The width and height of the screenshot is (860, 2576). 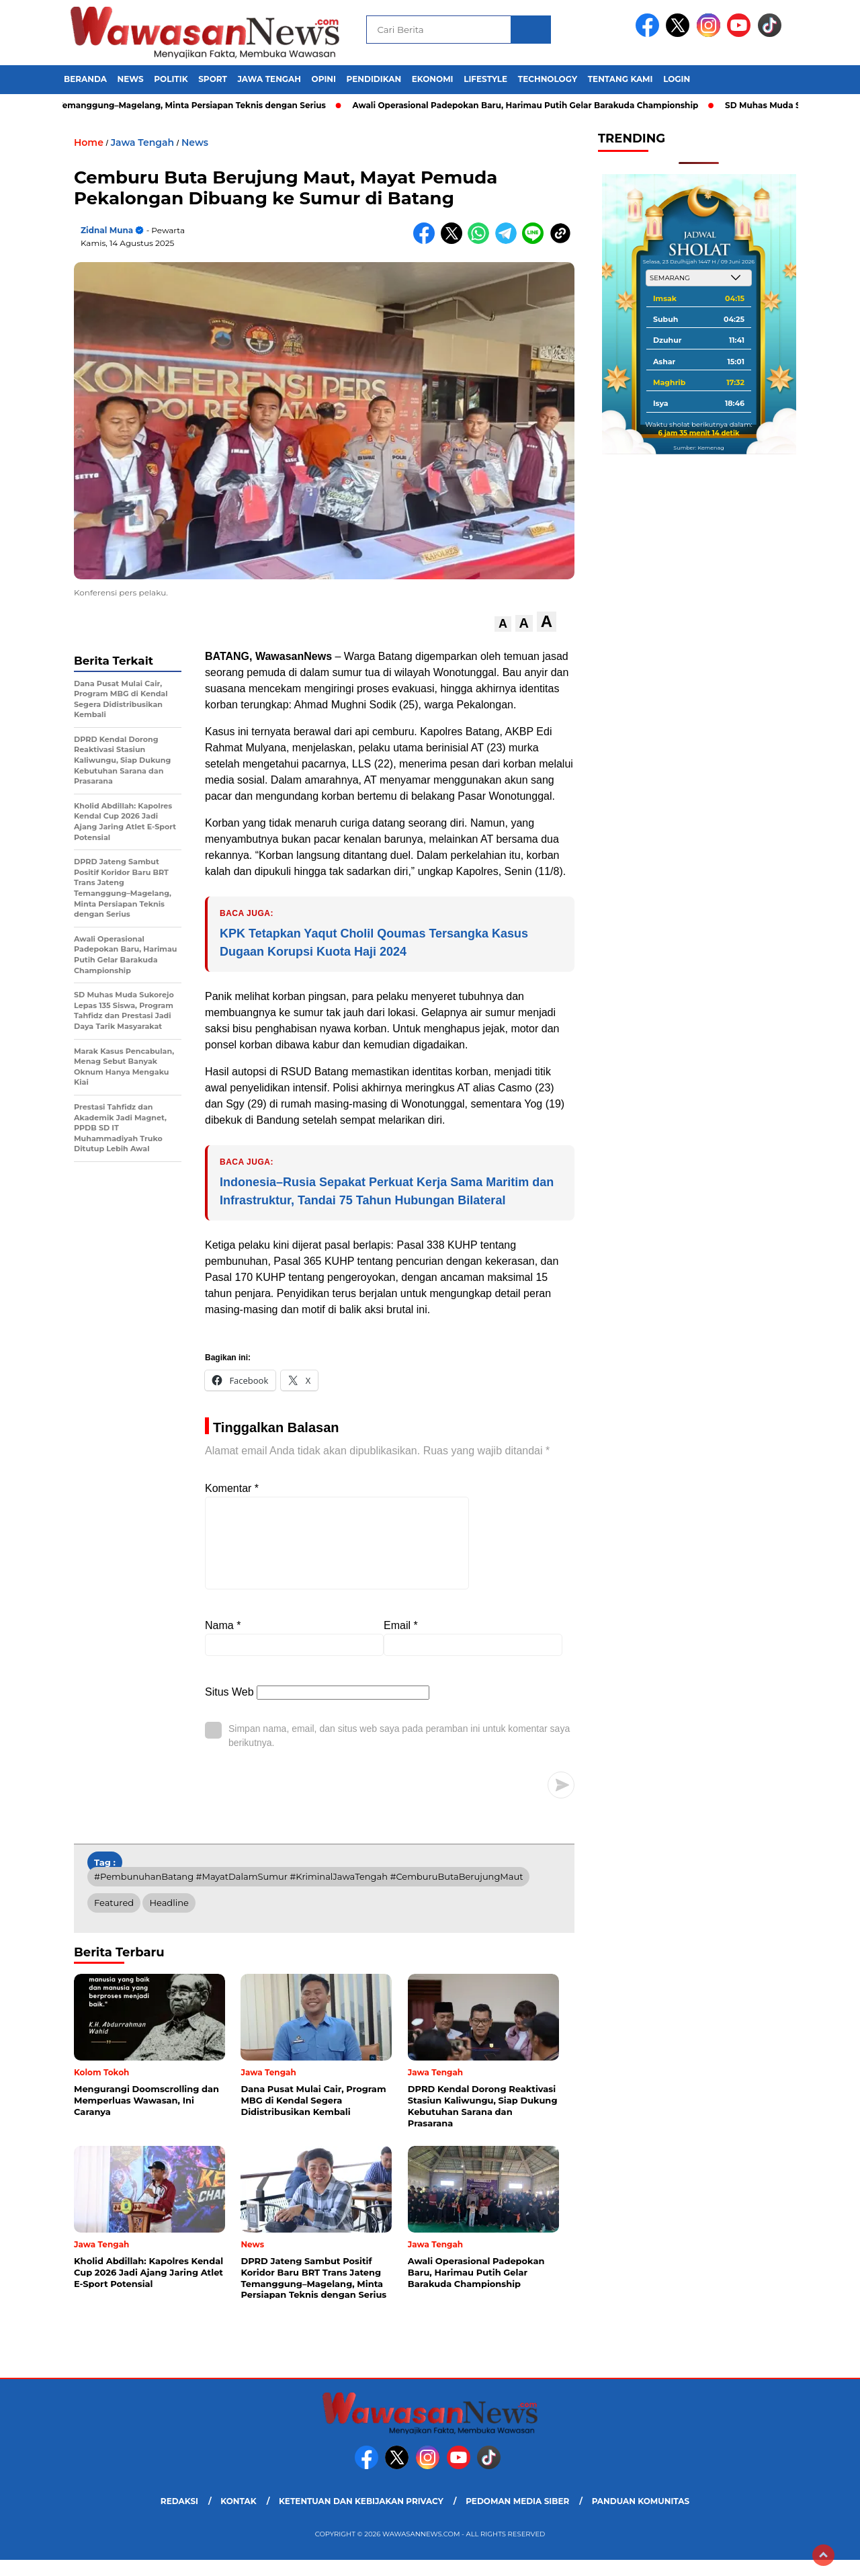 I want to click on Email, so click(x=401, y=1641).